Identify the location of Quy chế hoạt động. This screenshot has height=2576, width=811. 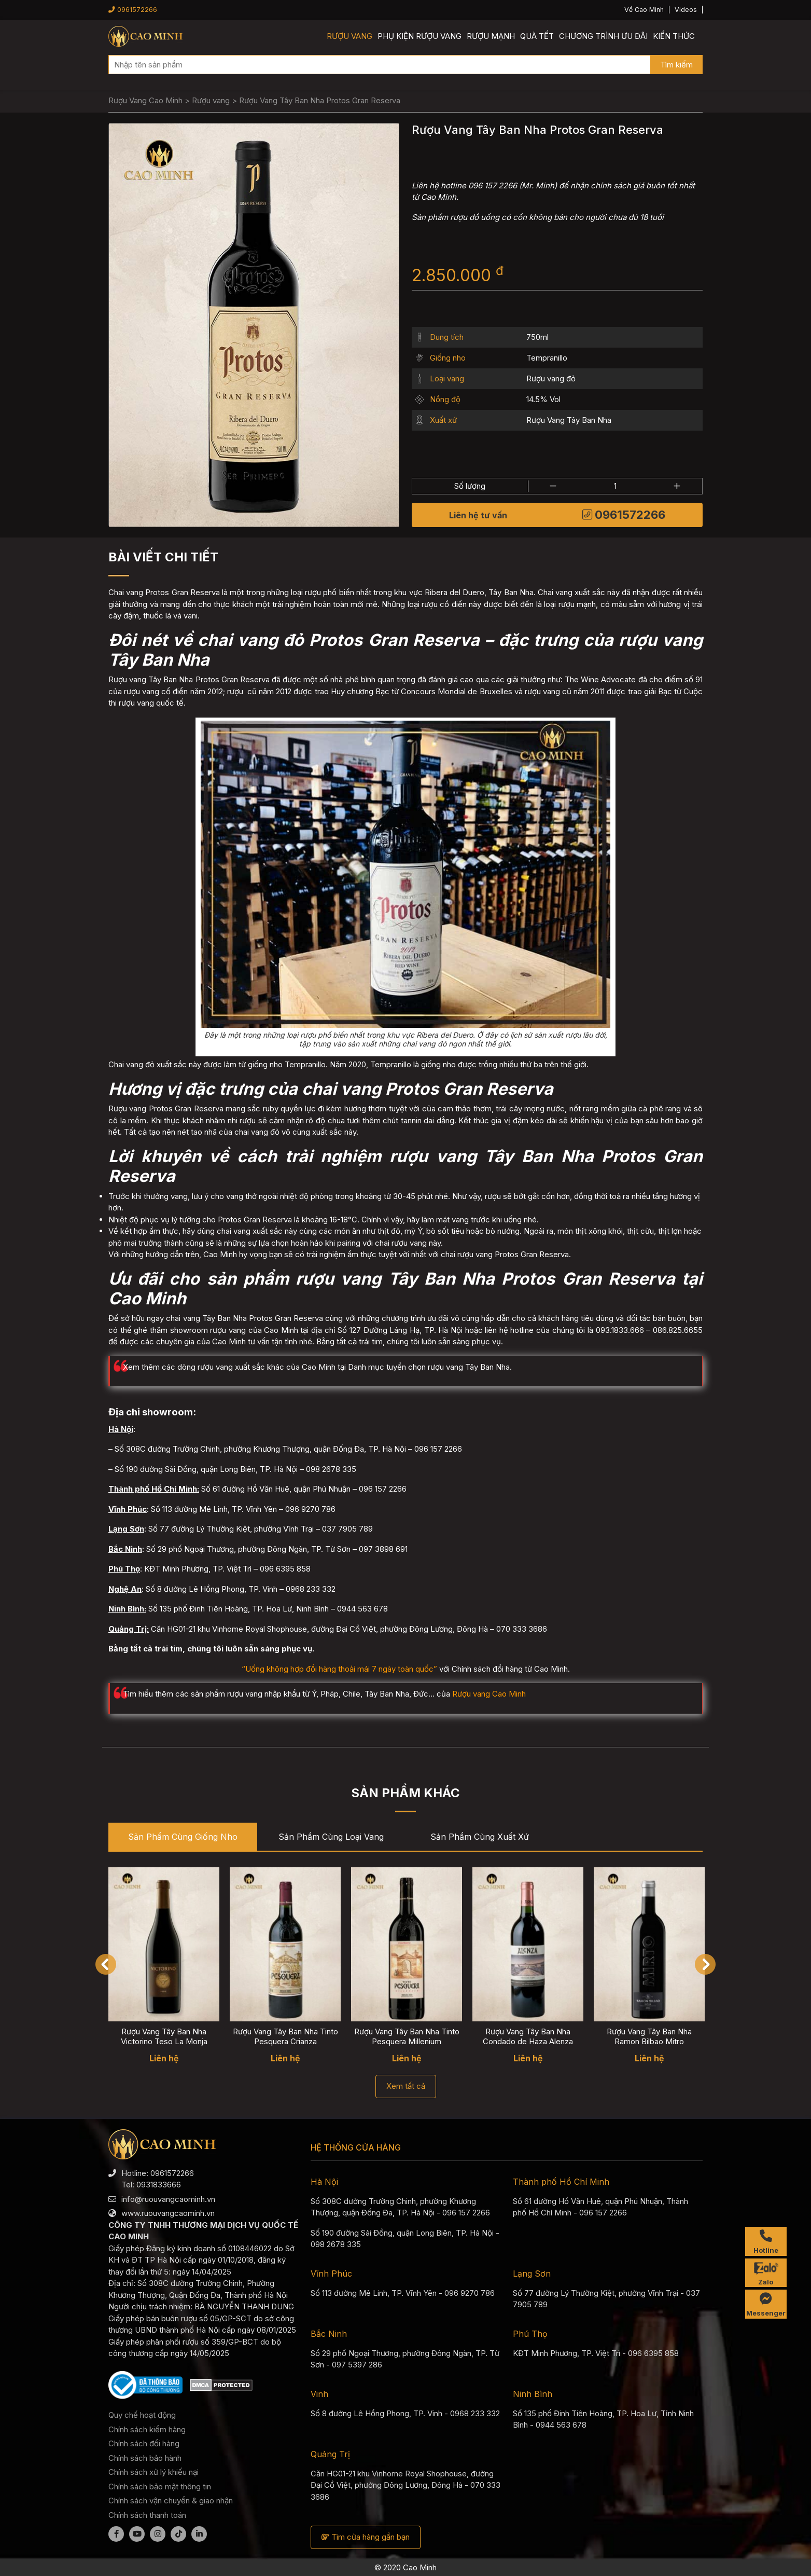
(142, 2415).